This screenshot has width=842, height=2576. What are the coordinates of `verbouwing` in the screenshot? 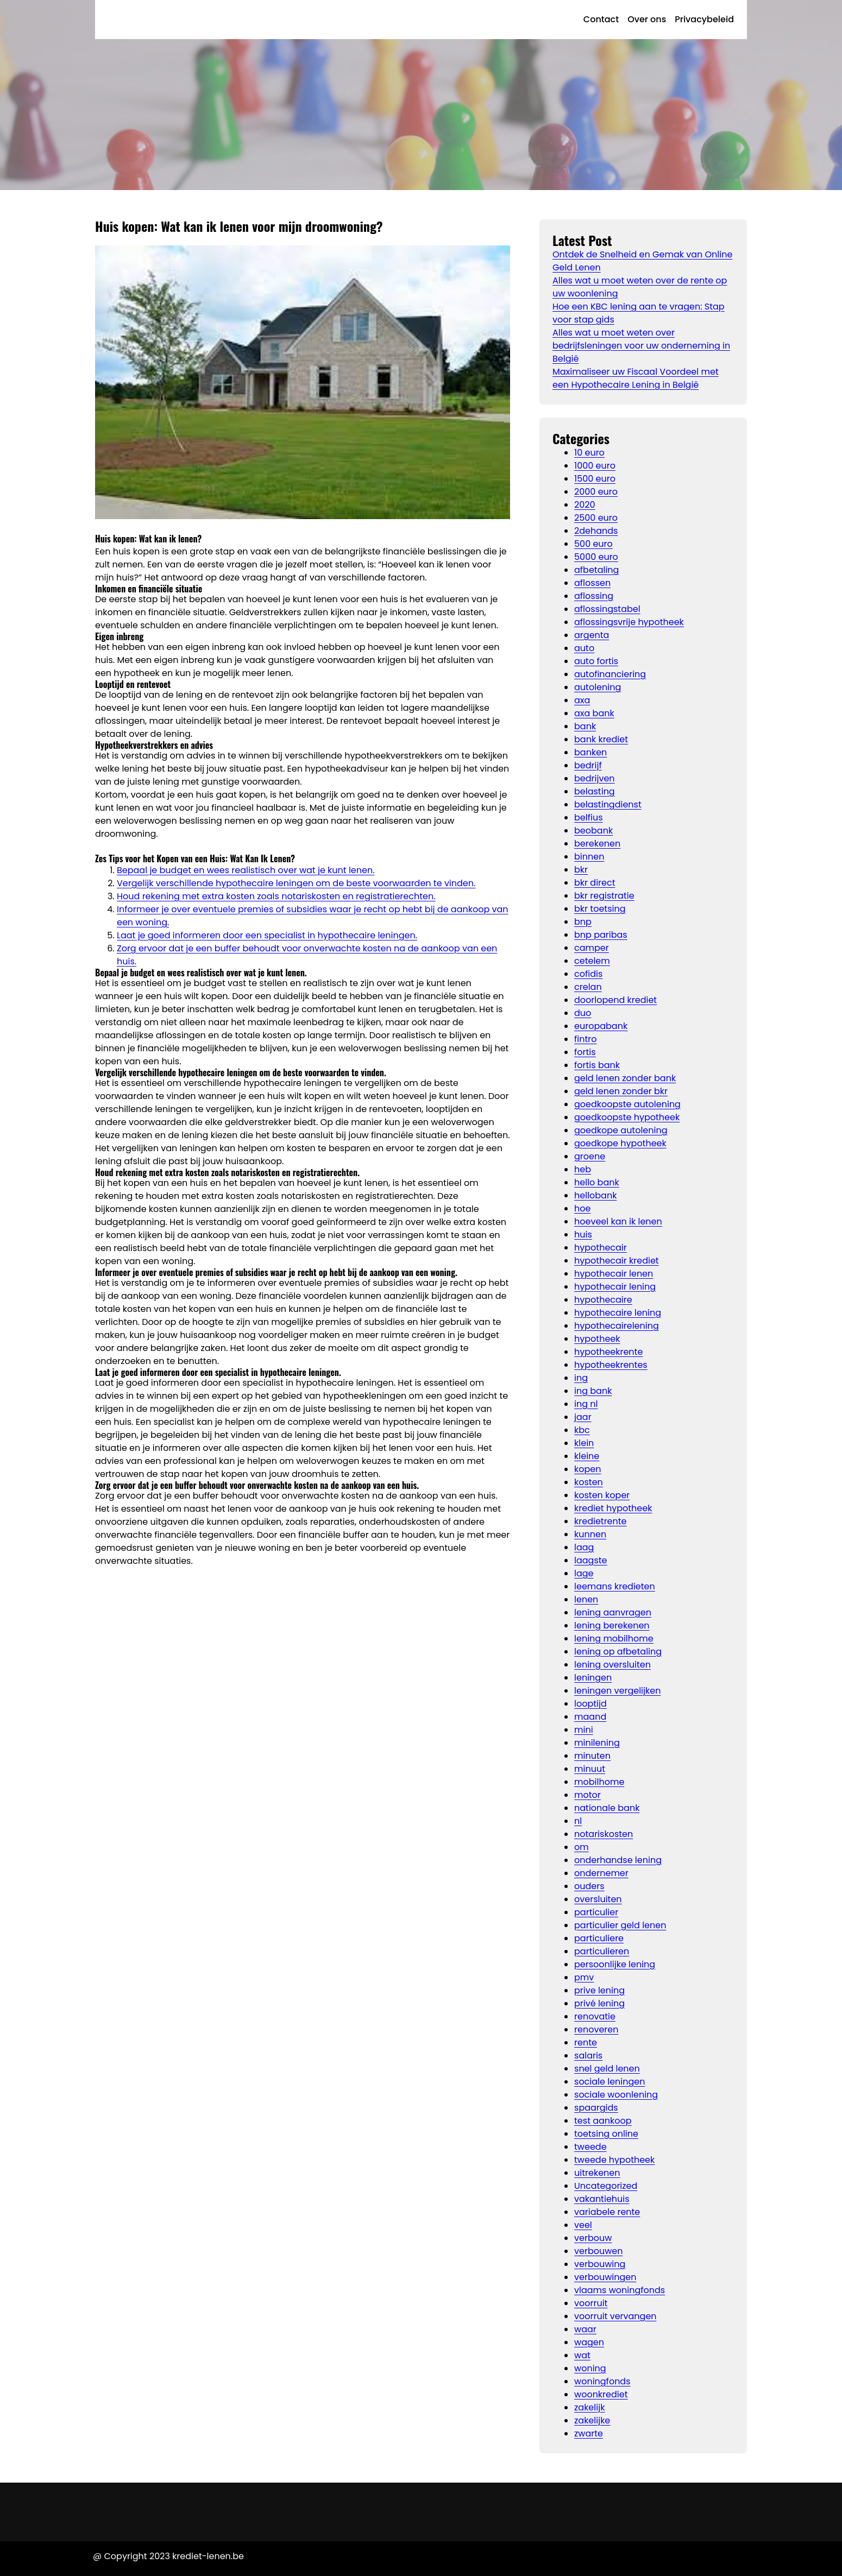 It's located at (599, 2264).